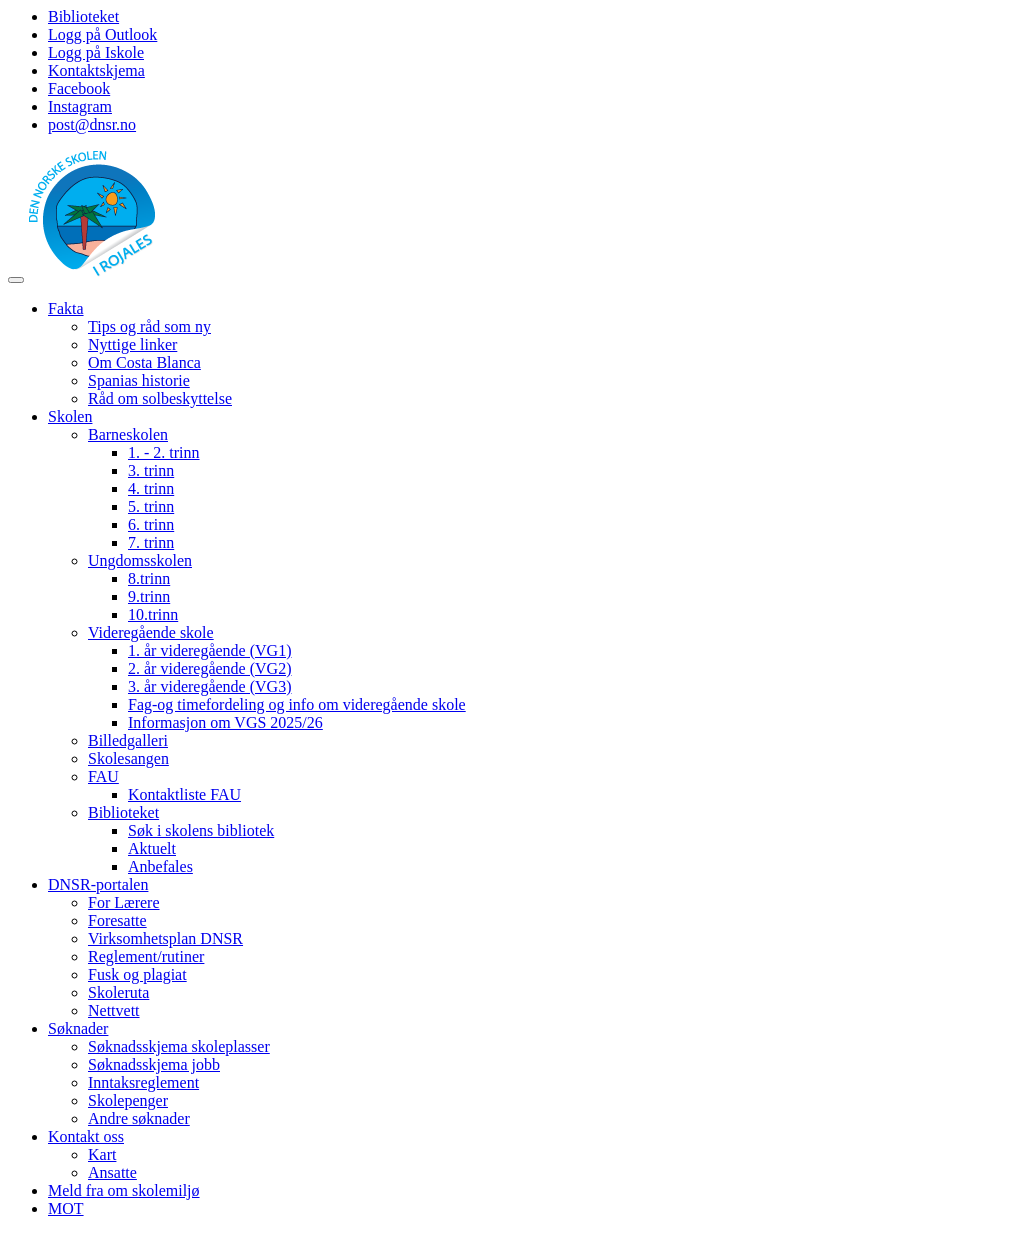 Image resolution: width=1024 pixels, height=1234 pixels. I want to click on Informasjon om VGS 2025/26, so click(225, 722).